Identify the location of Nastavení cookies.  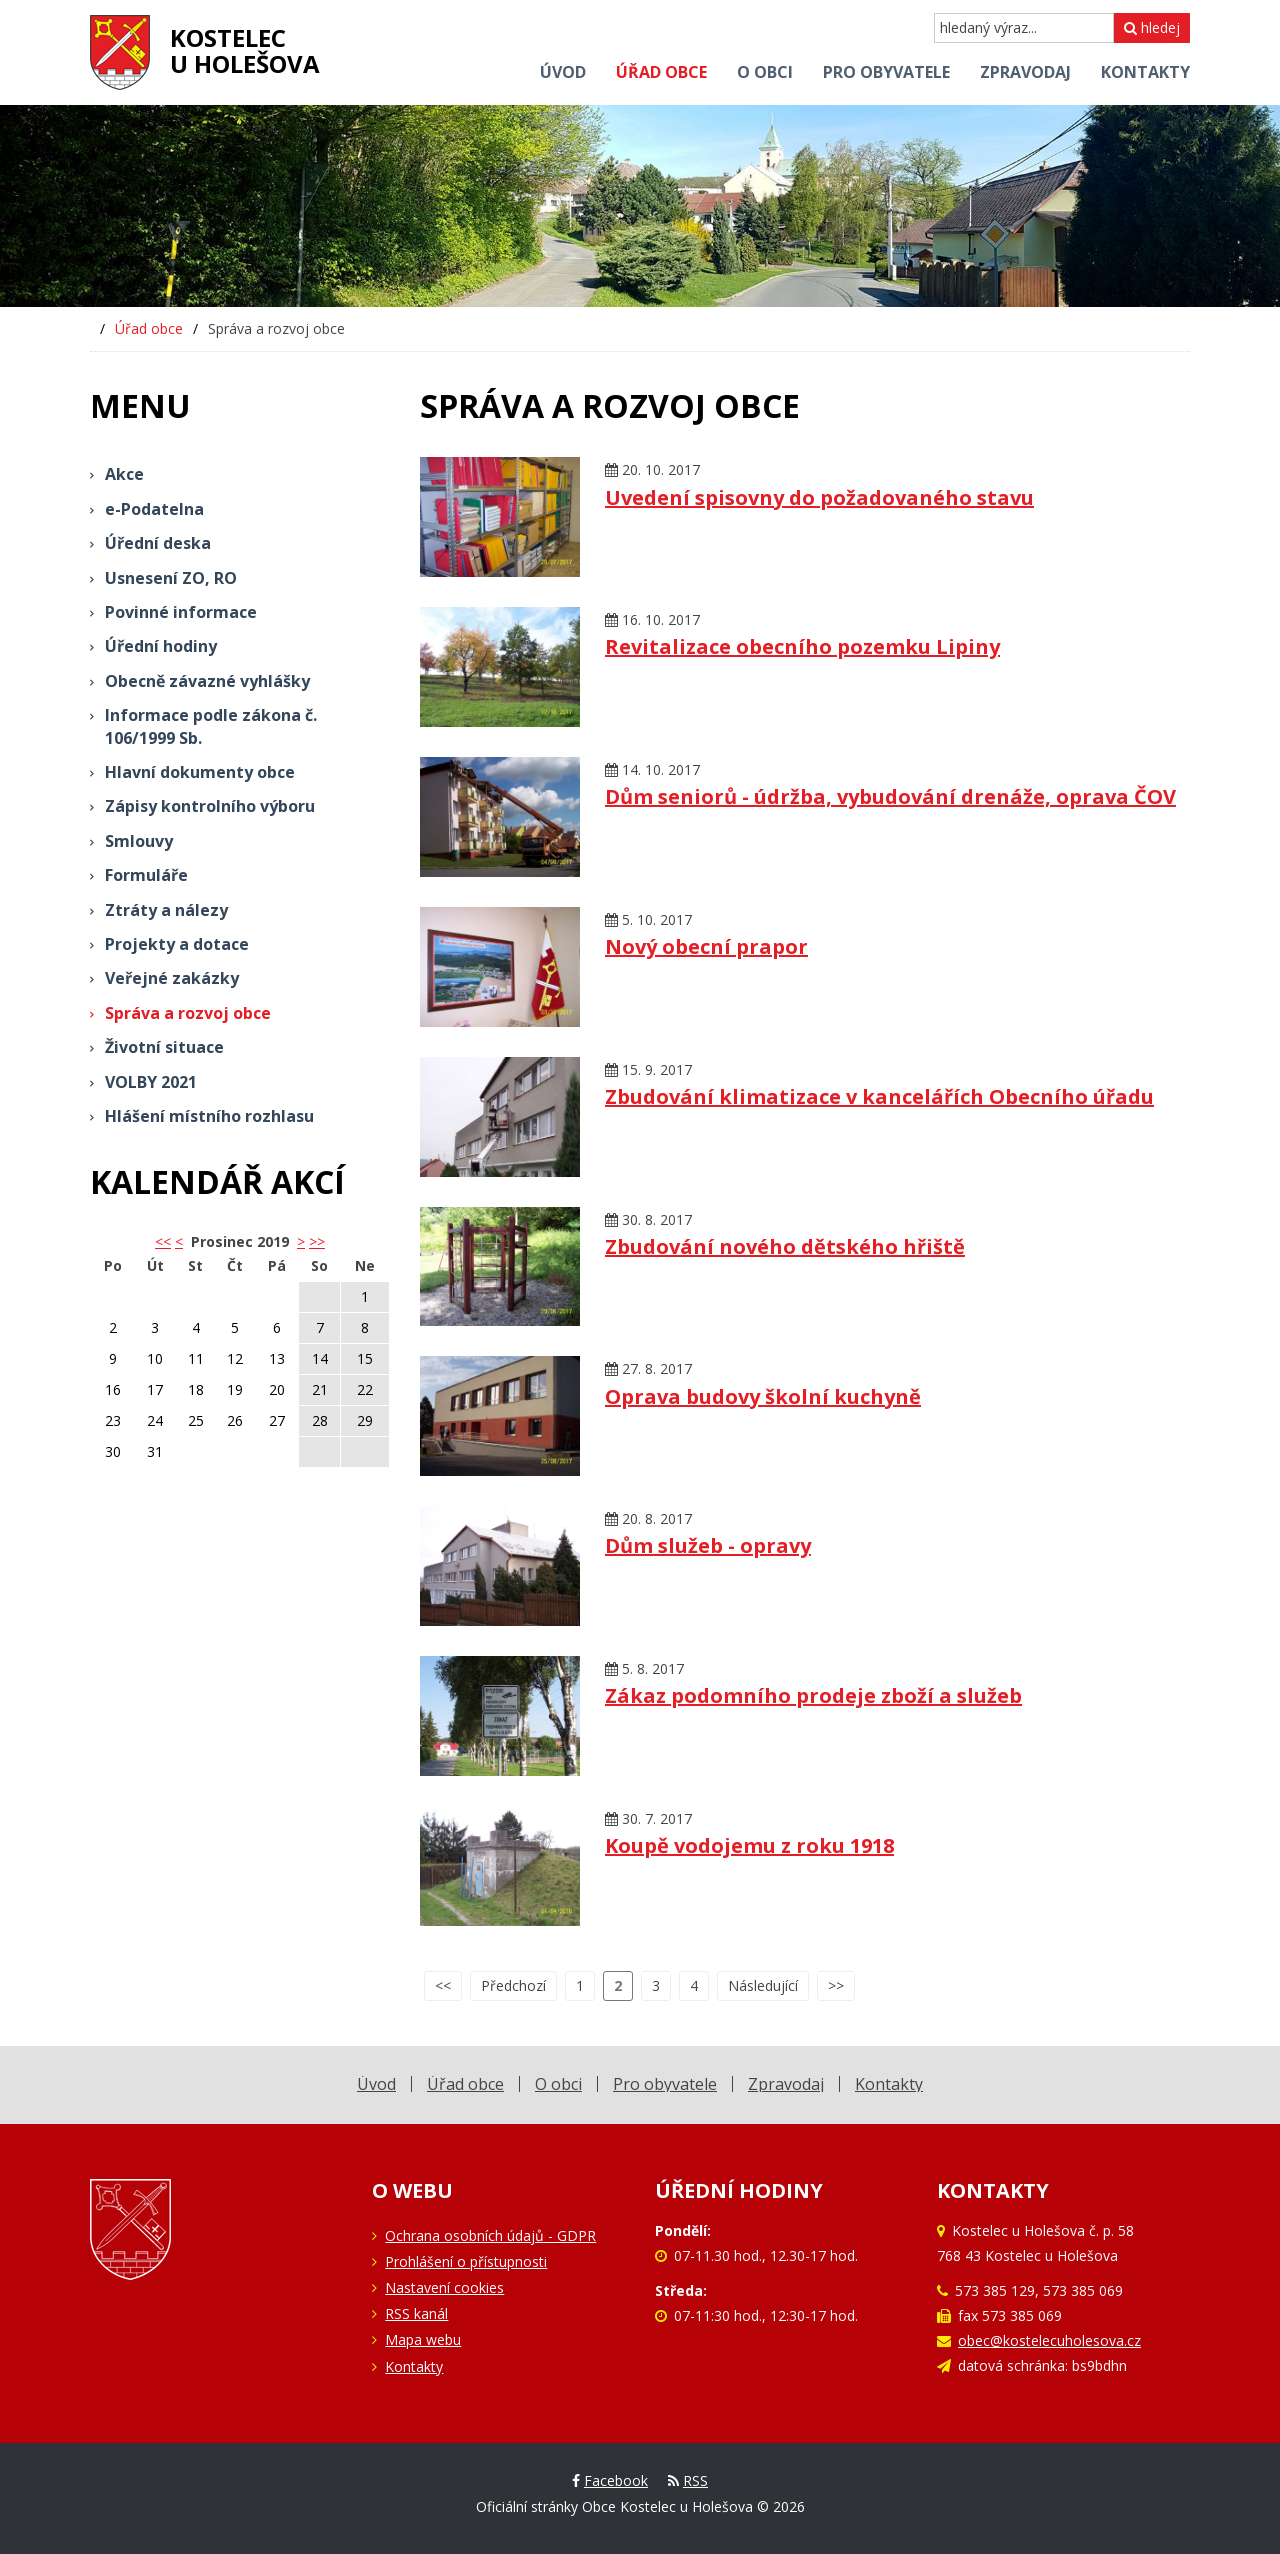
(444, 2287).